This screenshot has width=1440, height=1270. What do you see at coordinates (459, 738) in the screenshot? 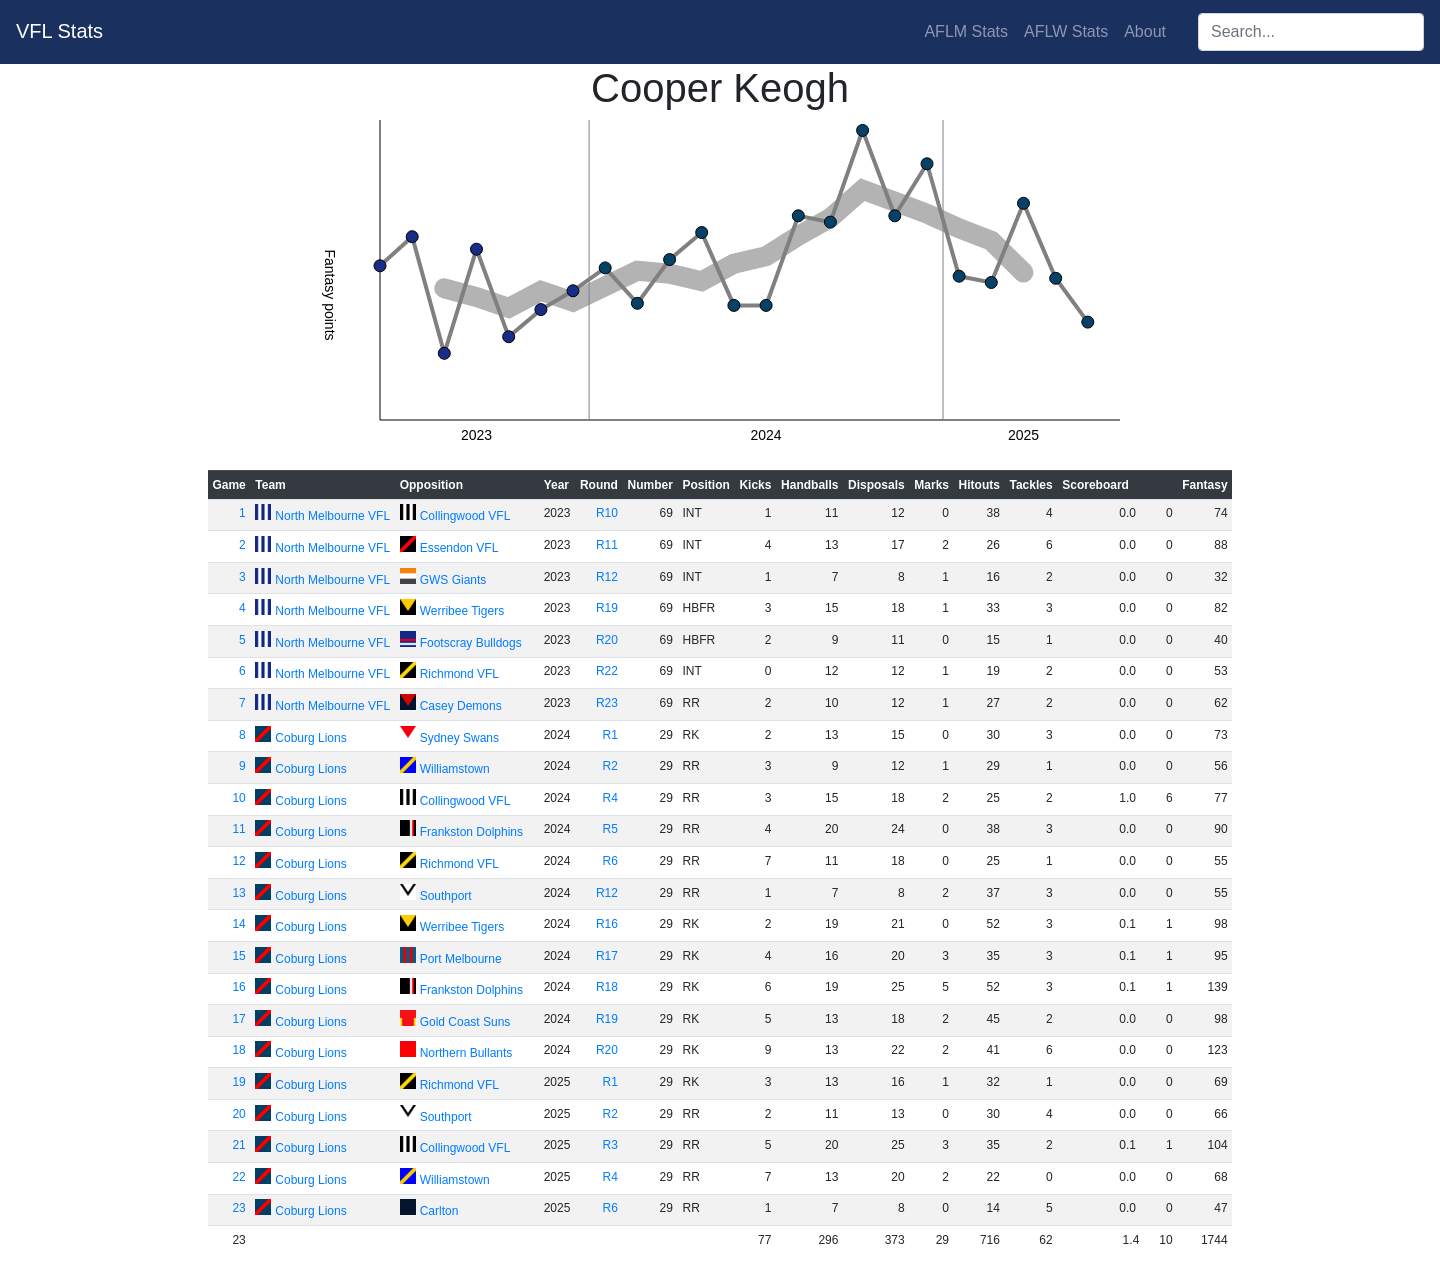
I see `Sydney Swans` at bounding box center [459, 738].